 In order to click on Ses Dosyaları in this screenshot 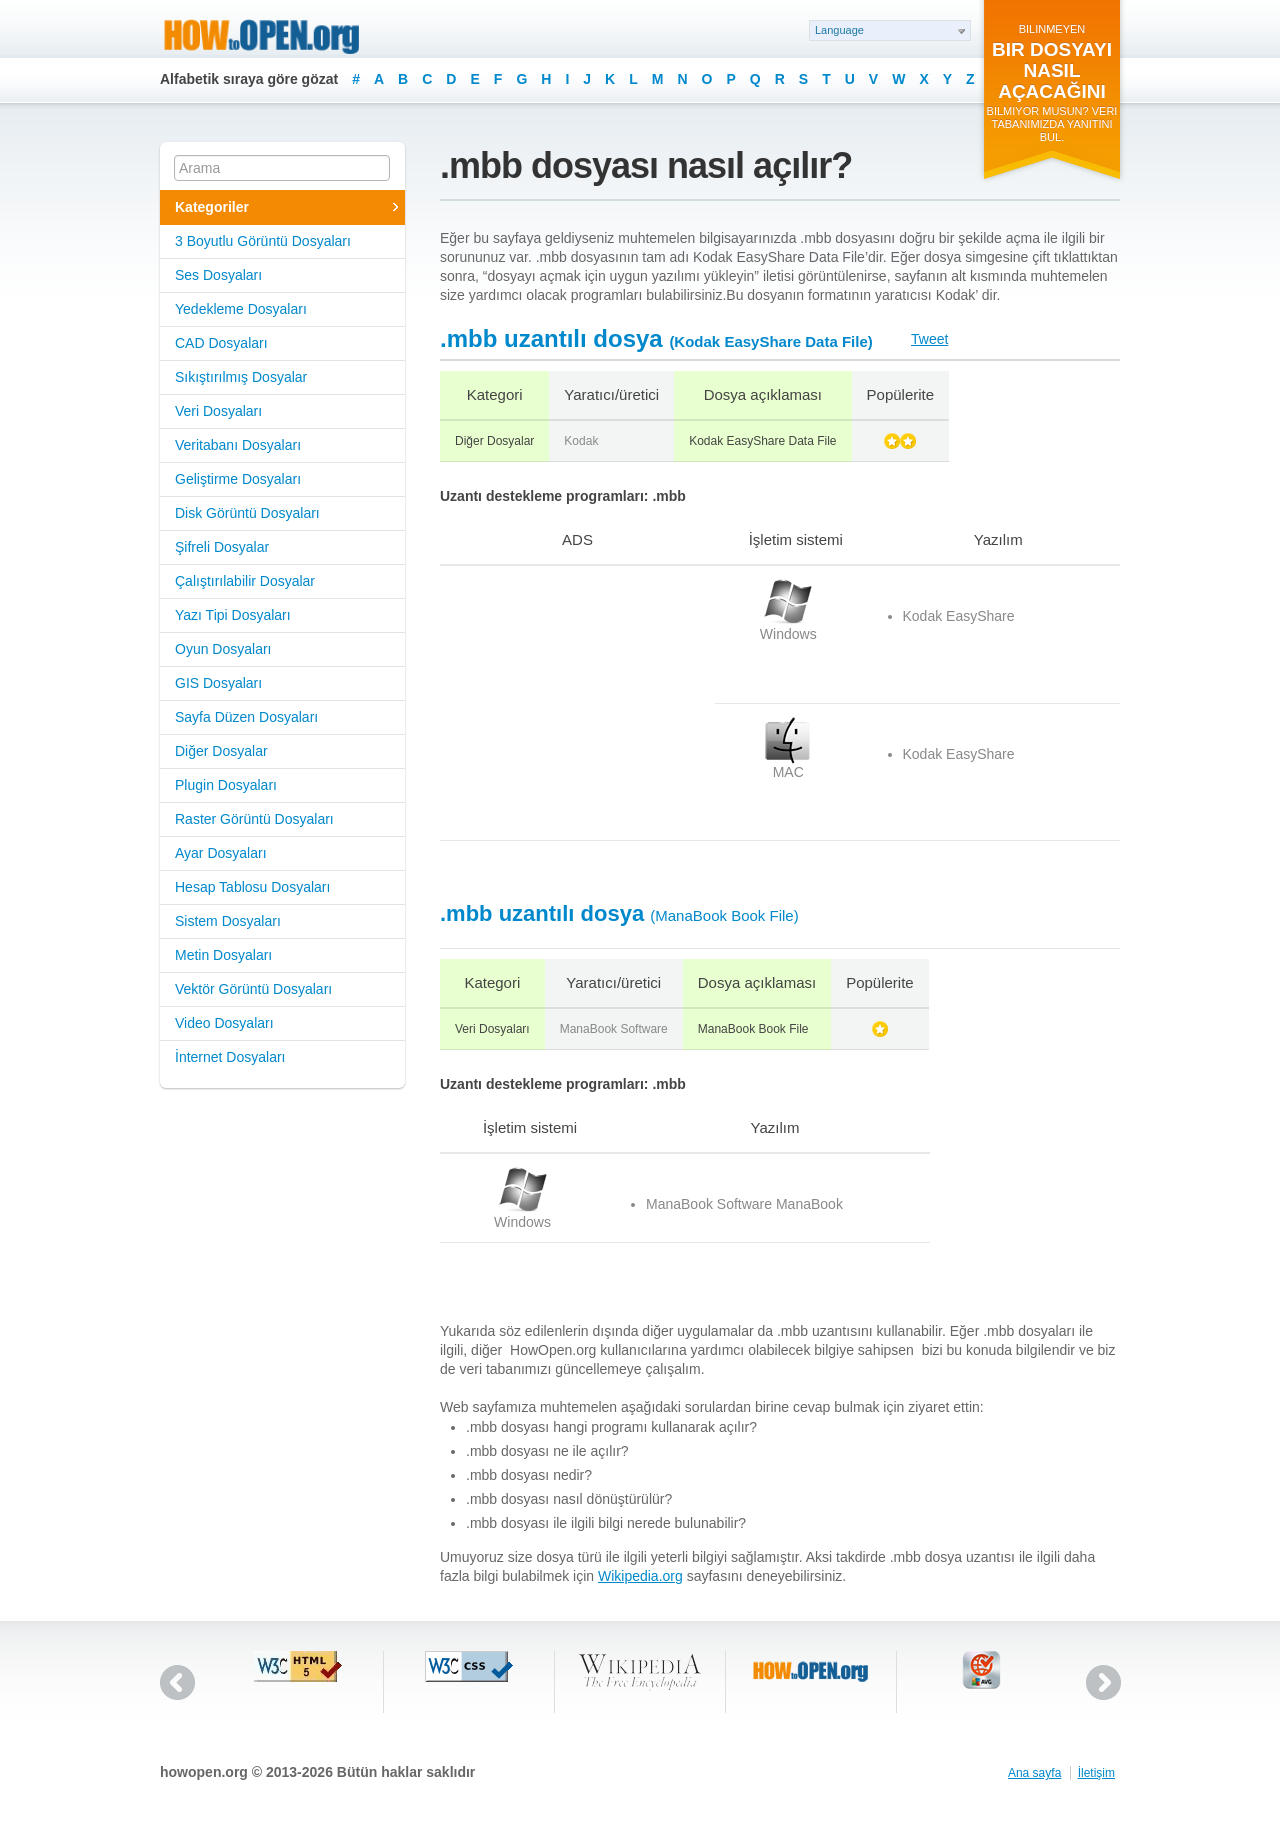, I will do `click(218, 275)`.